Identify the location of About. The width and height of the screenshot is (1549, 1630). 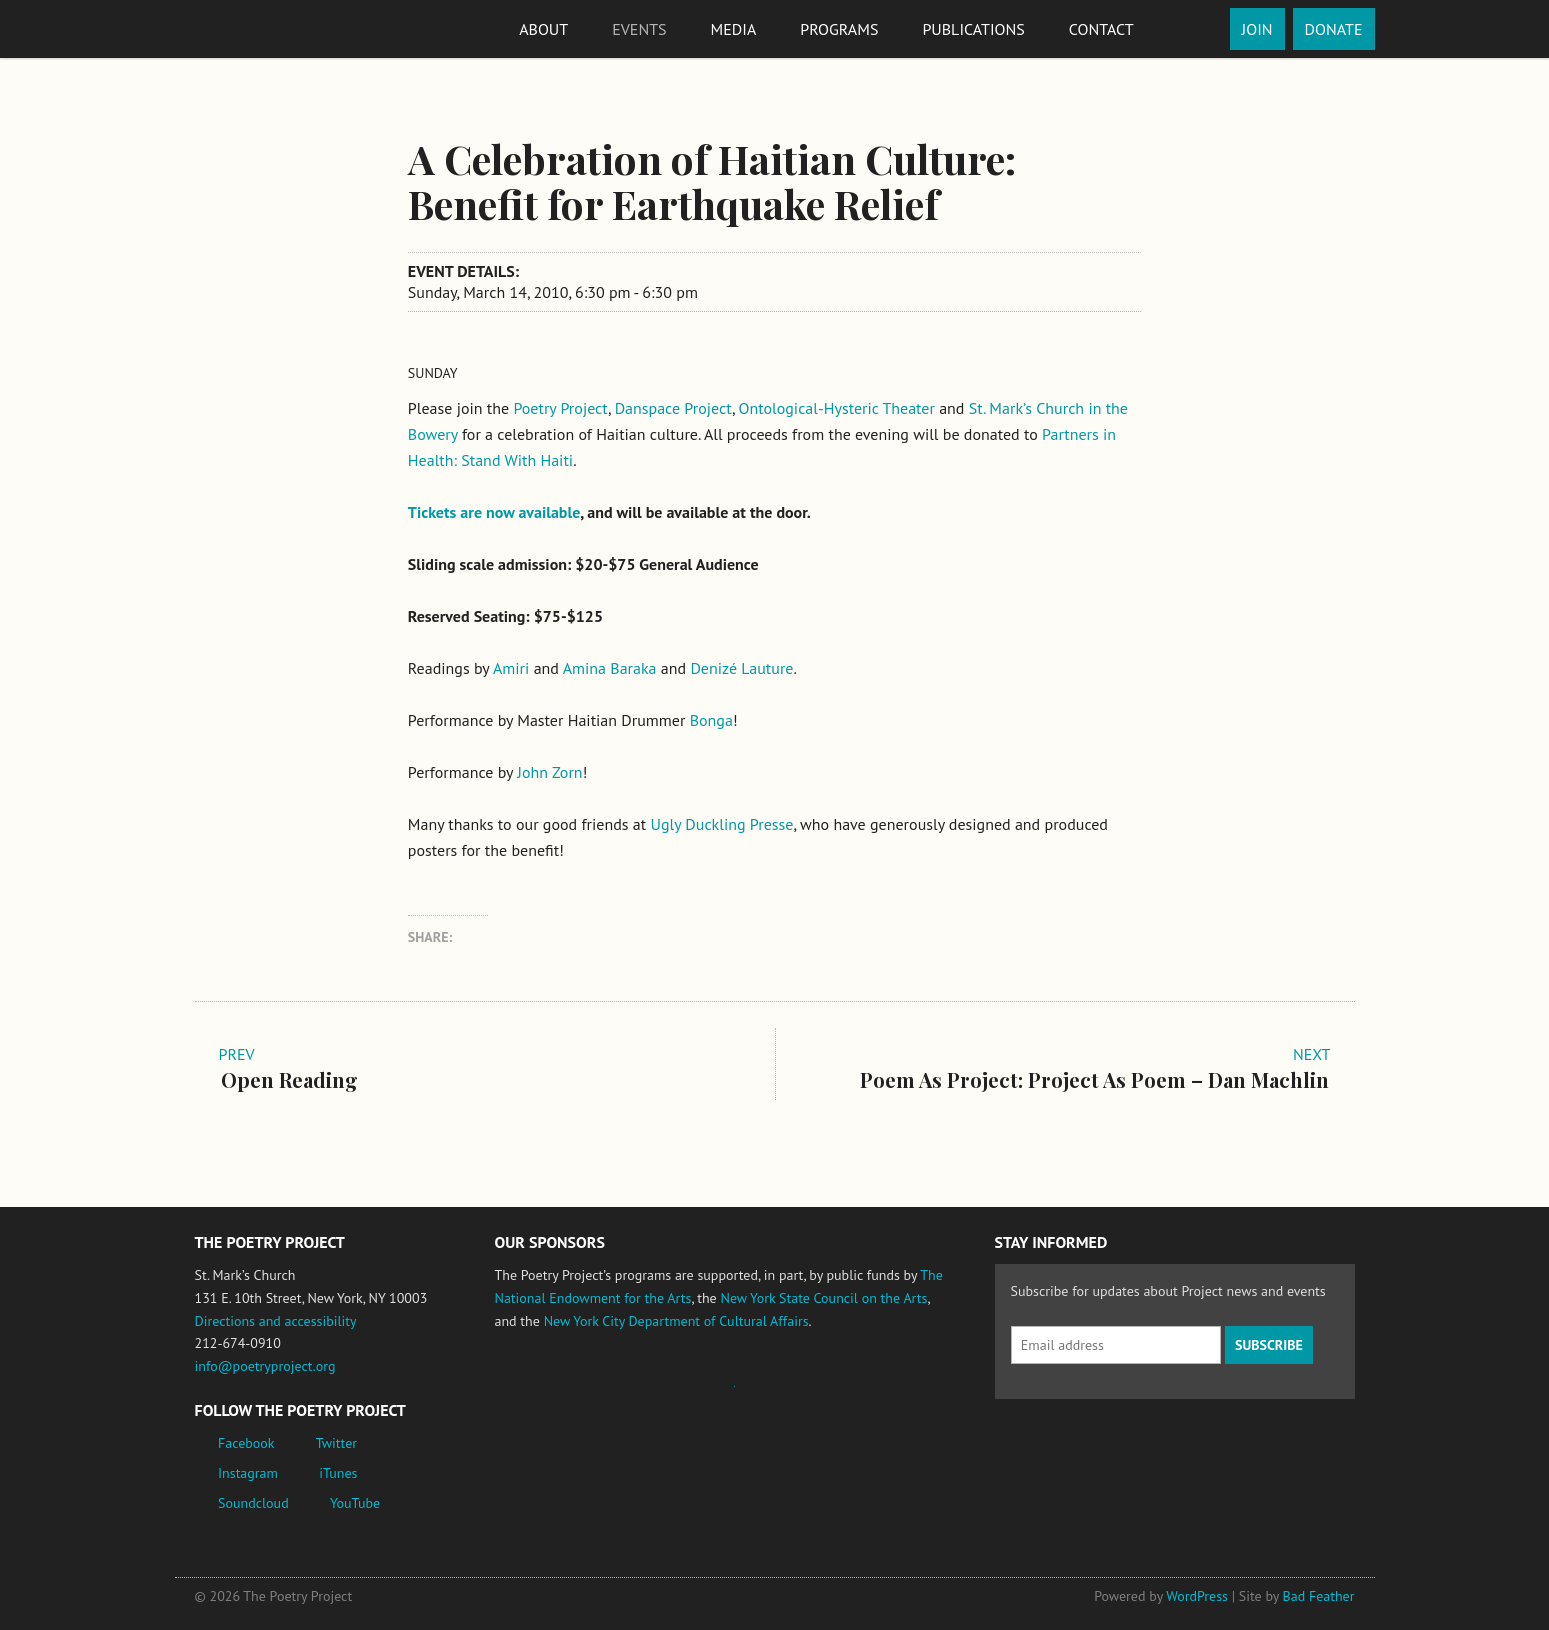
(543, 29).